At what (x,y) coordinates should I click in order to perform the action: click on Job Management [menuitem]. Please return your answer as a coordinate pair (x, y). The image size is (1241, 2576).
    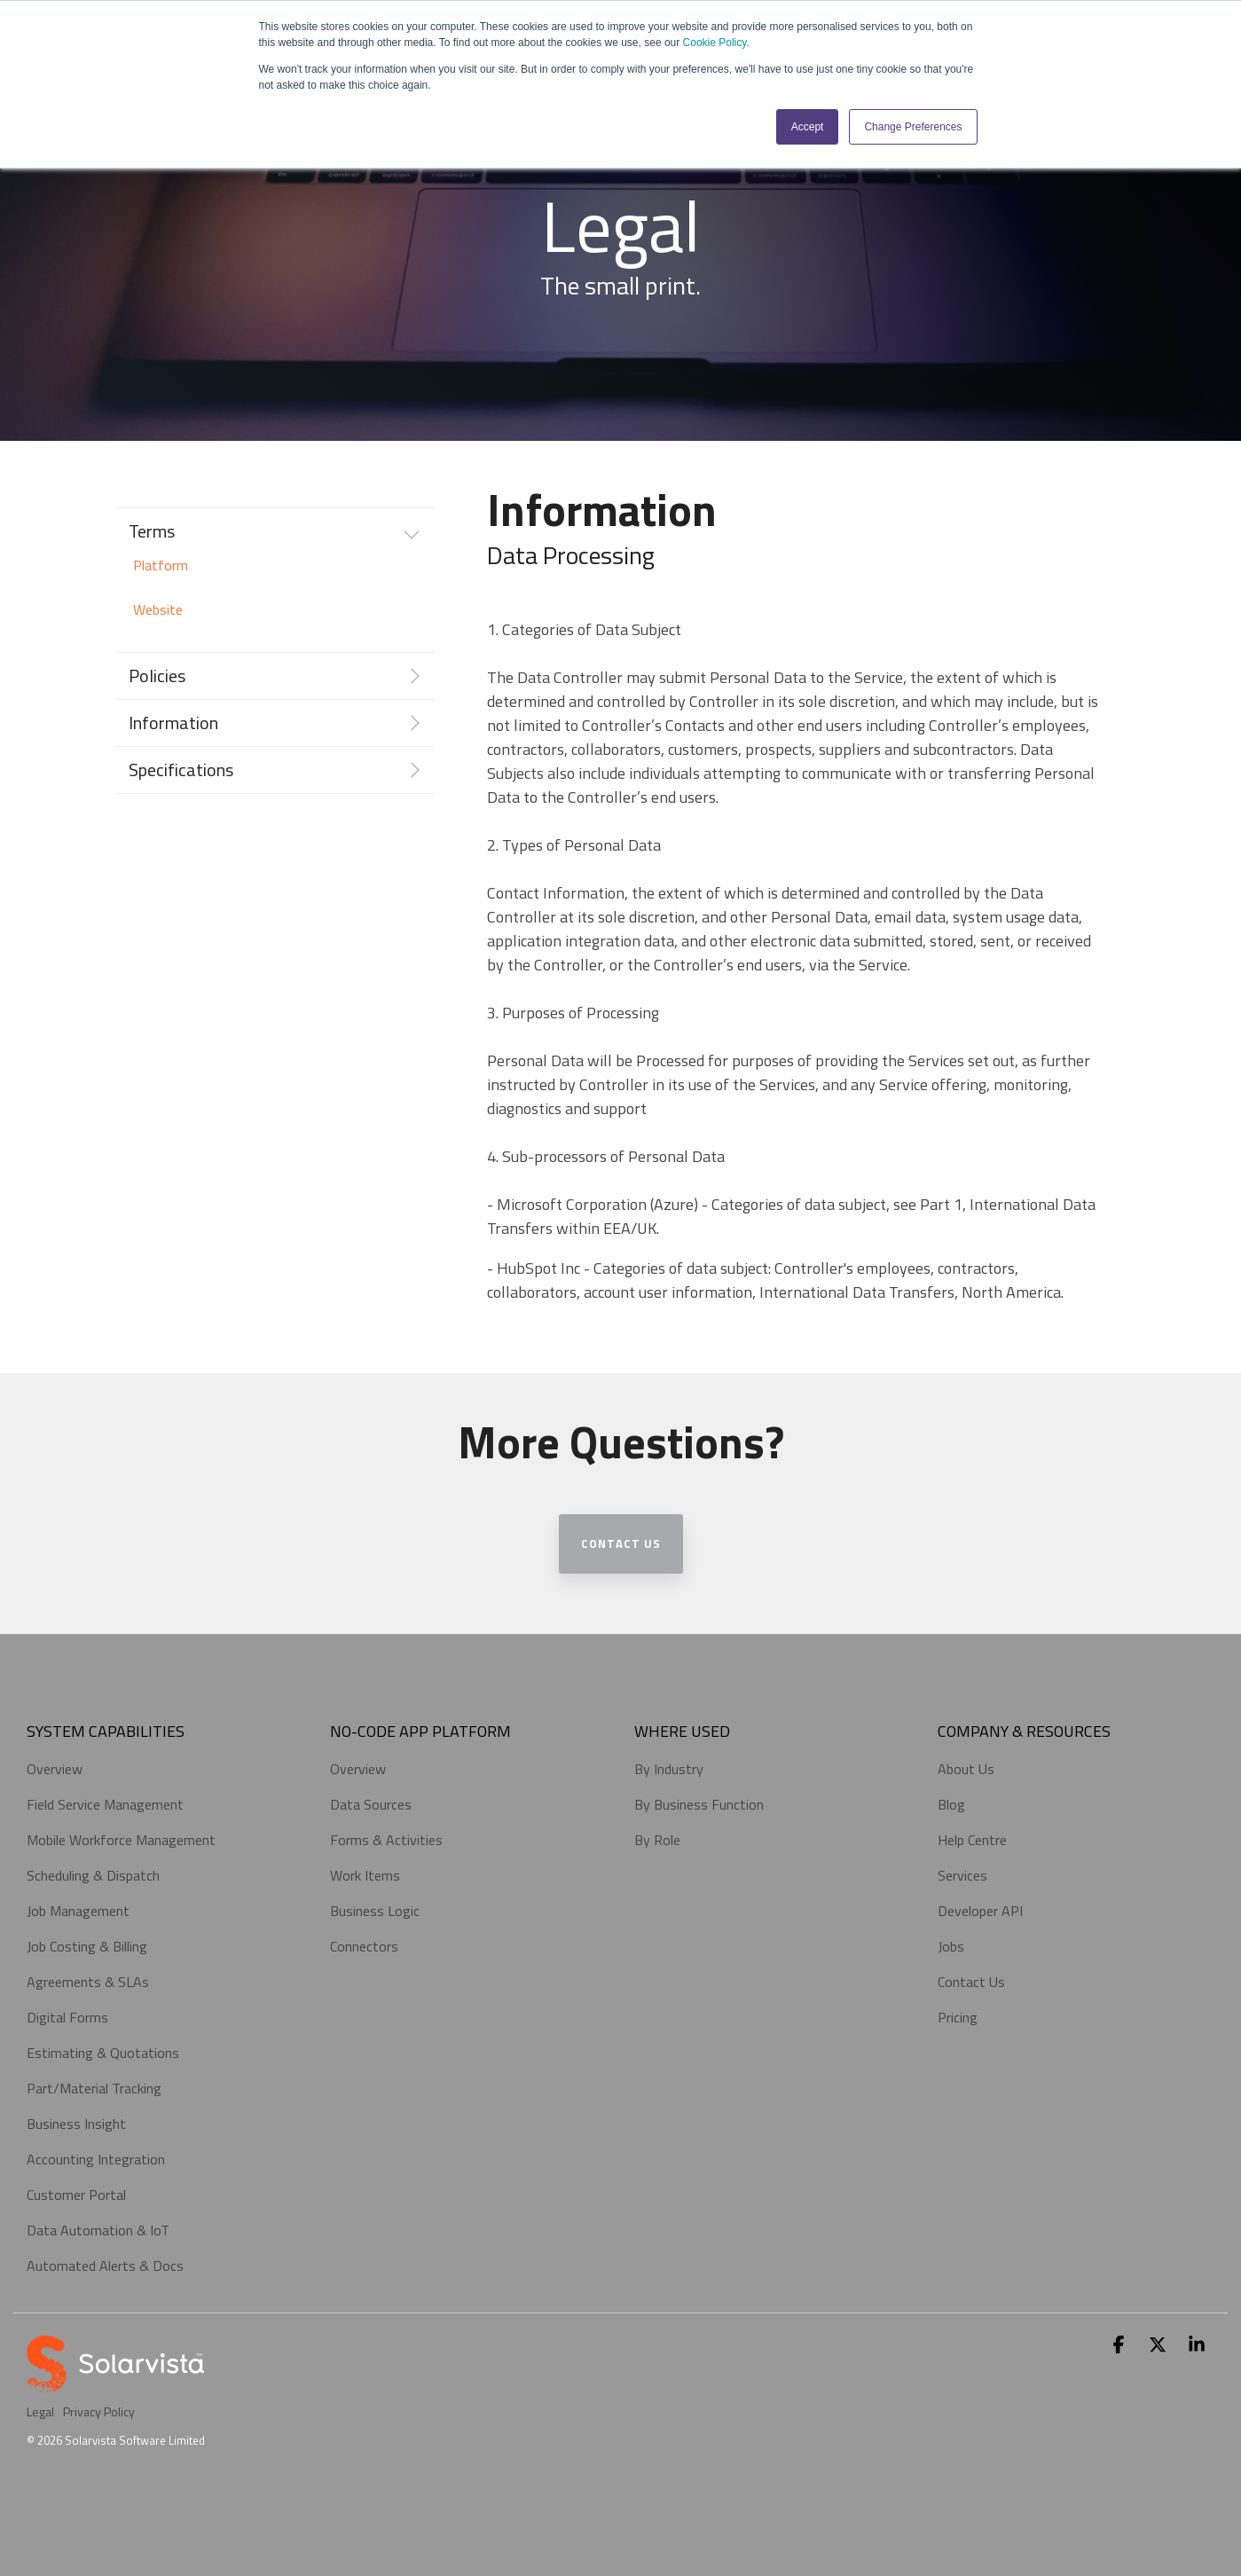
    Looking at the image, I should click on (78, 1910).